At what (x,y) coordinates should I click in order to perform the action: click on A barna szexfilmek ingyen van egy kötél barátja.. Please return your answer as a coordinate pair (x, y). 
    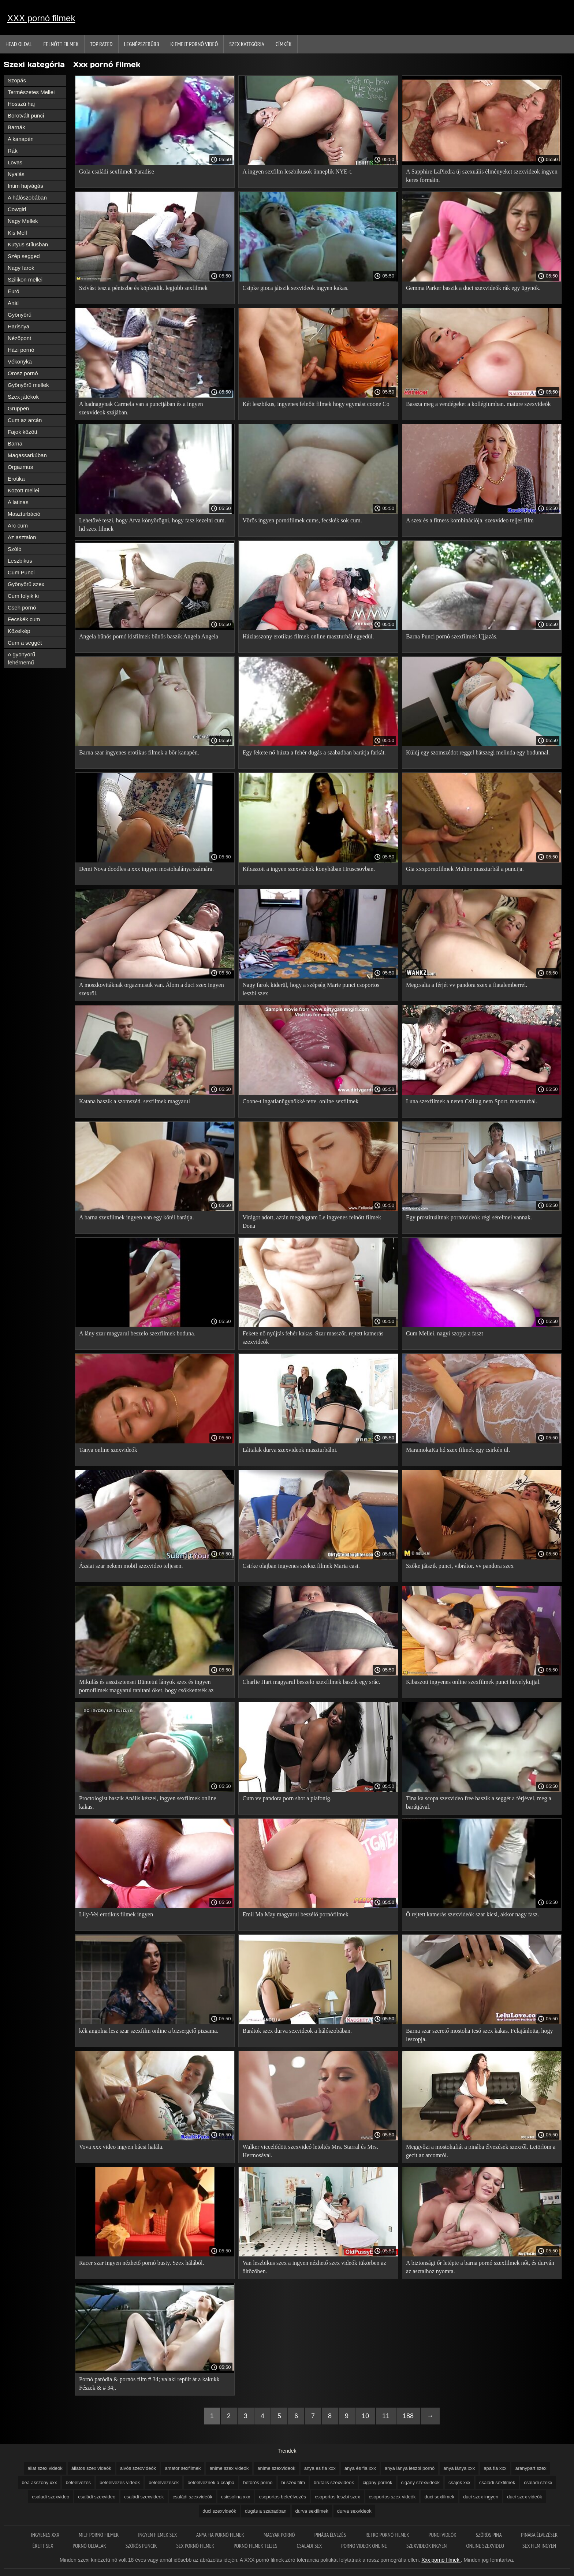
    Looking at the image, I should click on (136, 1217).